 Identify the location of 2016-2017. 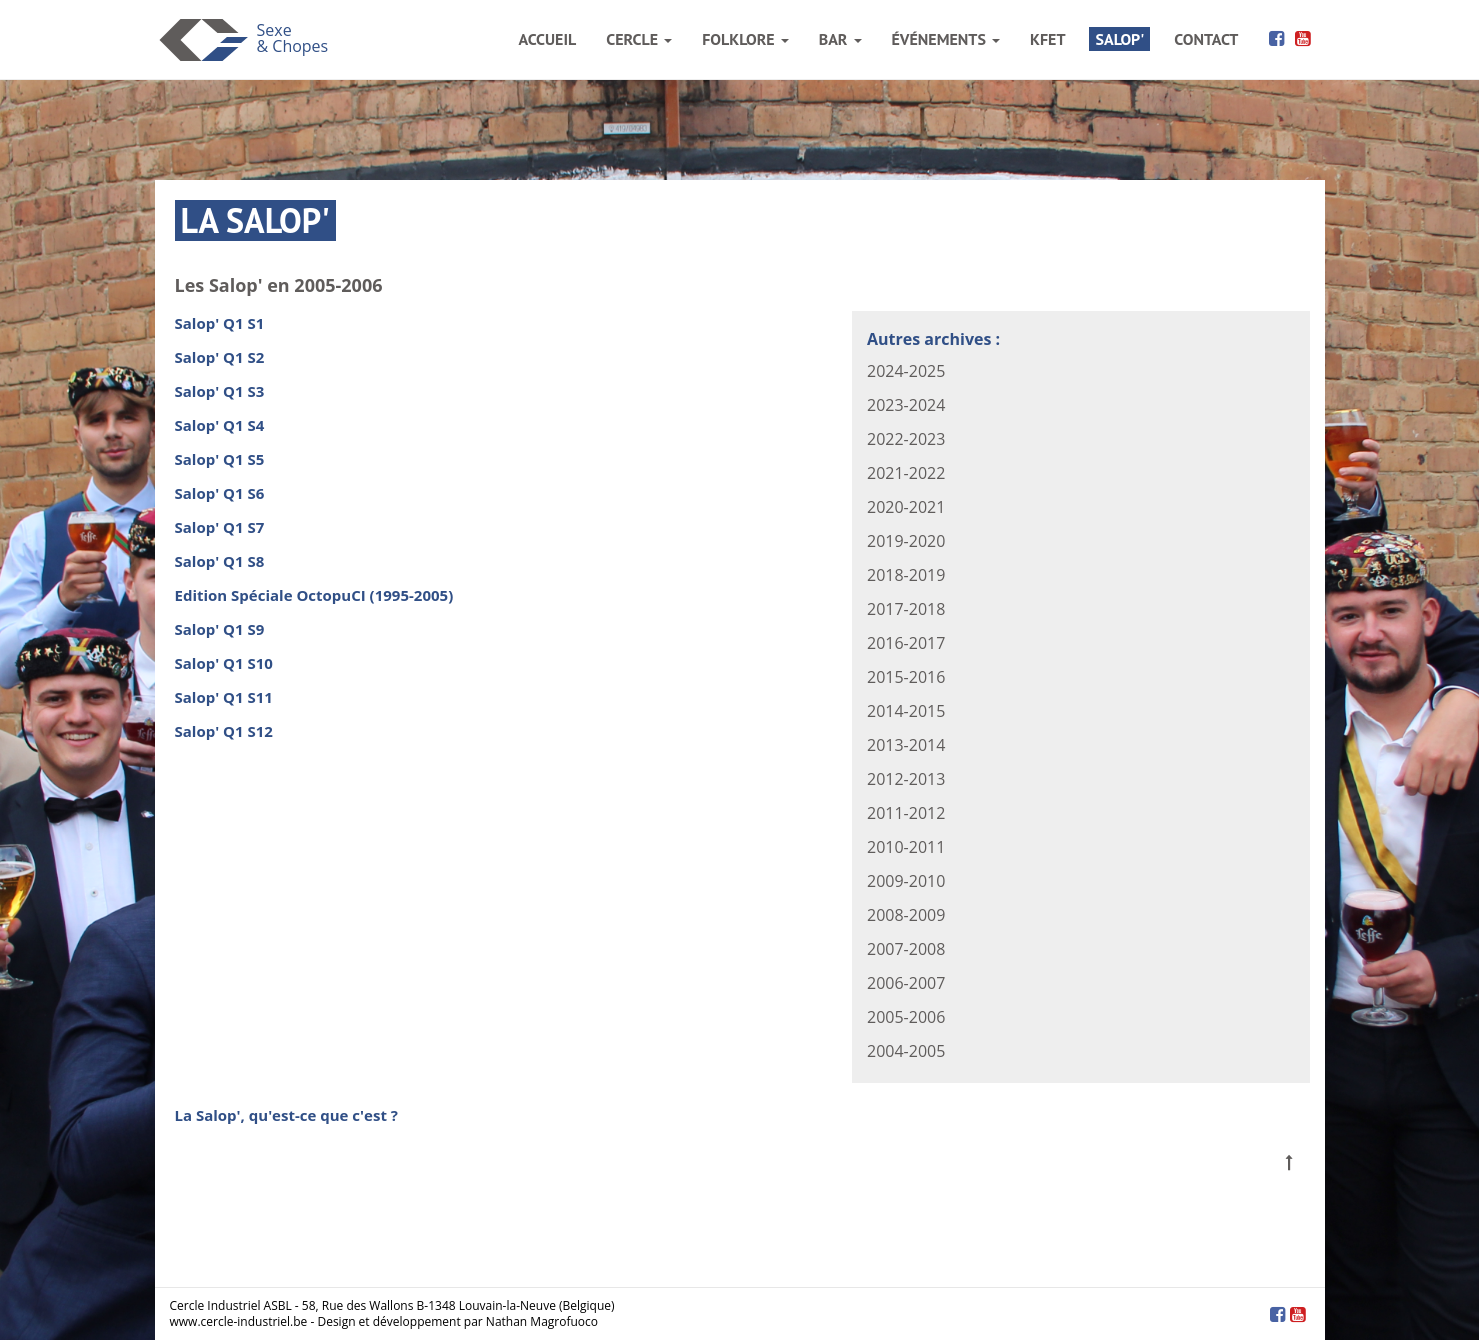
(906, 643).